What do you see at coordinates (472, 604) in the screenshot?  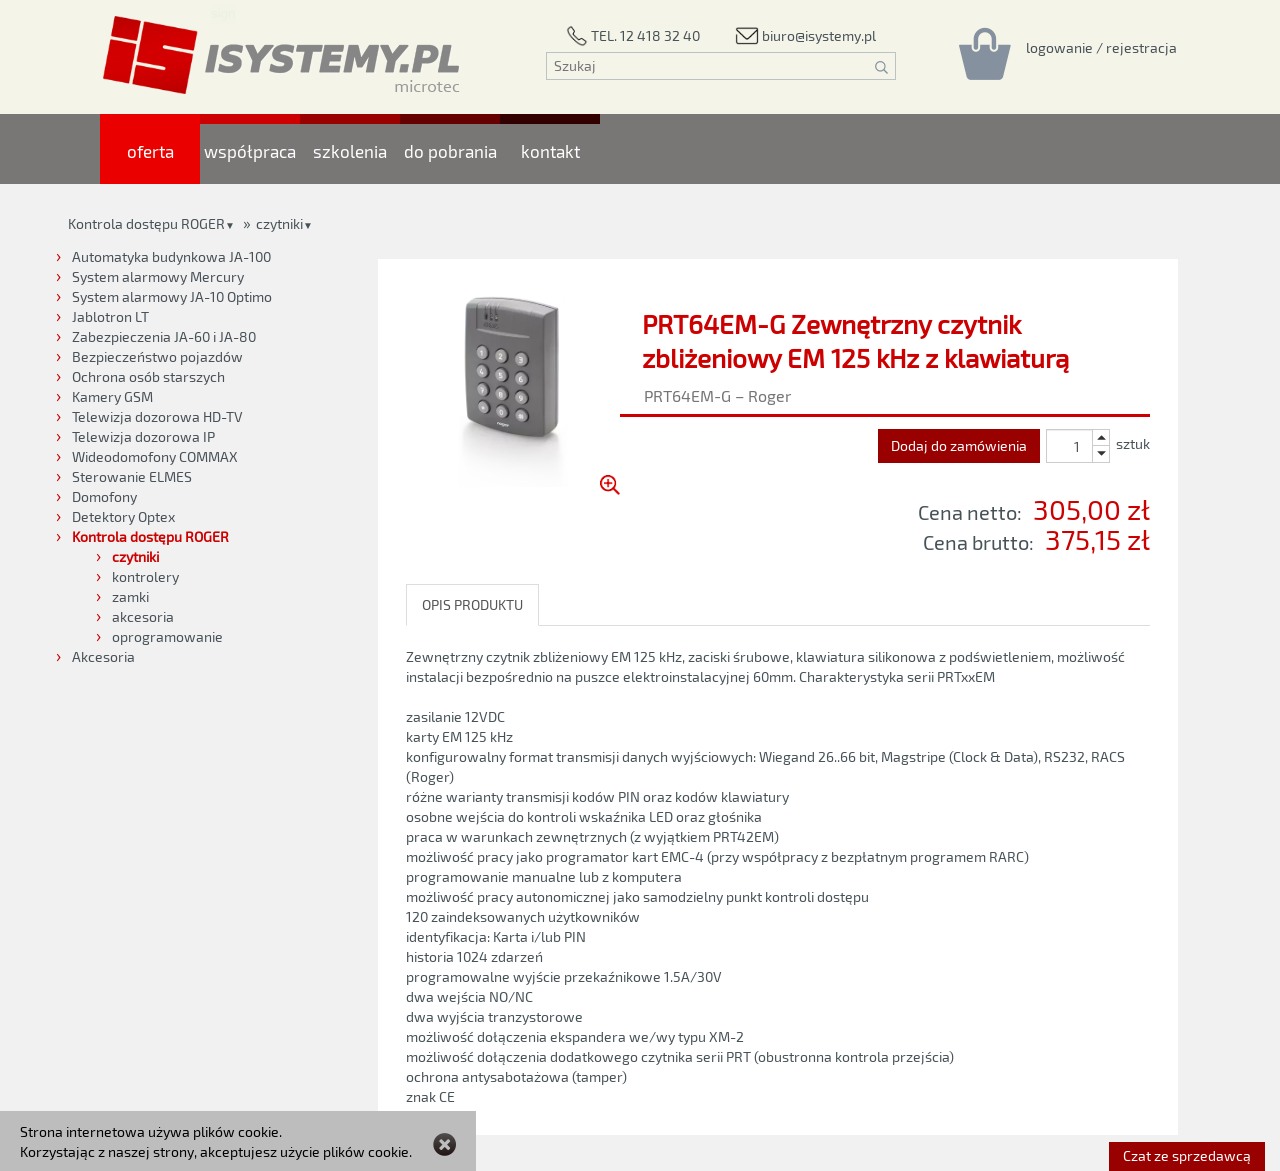 I see `OPIS PRODUKTU` at bounding box center [472, 604].